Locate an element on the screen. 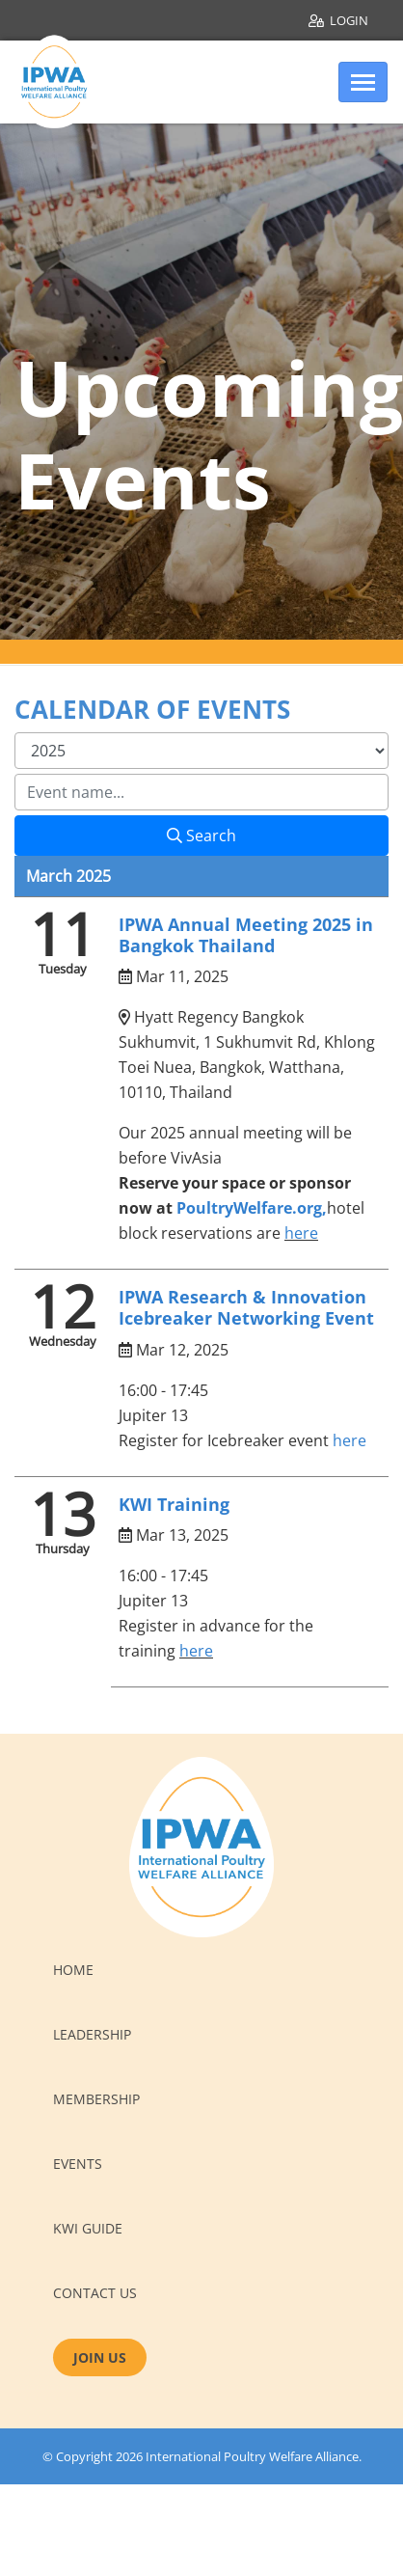  JOIN US is located at coordinates (99, 2357).